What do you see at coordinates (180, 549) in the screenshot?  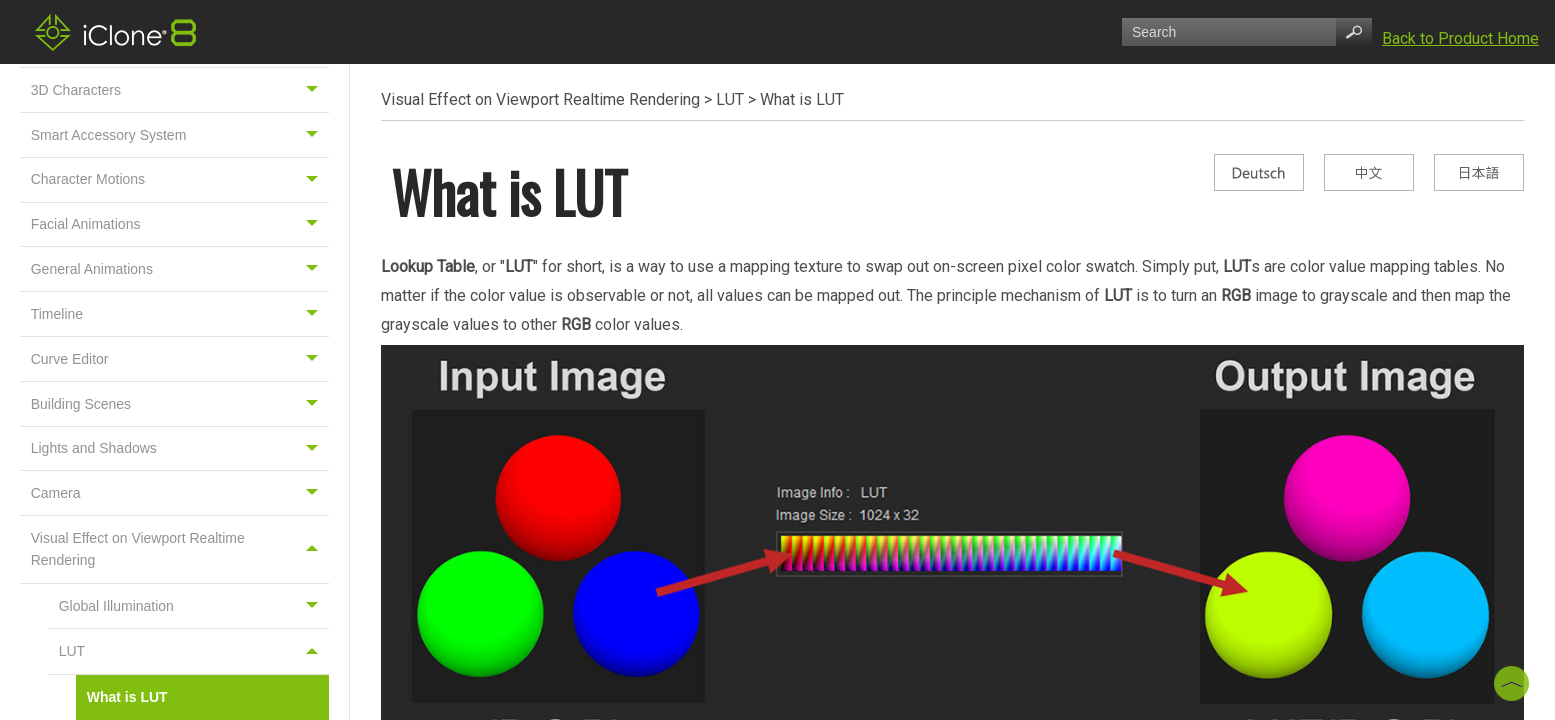 I see `Visual Effect on Viewport Realtime Rendering` at bounding box center [180, 549].